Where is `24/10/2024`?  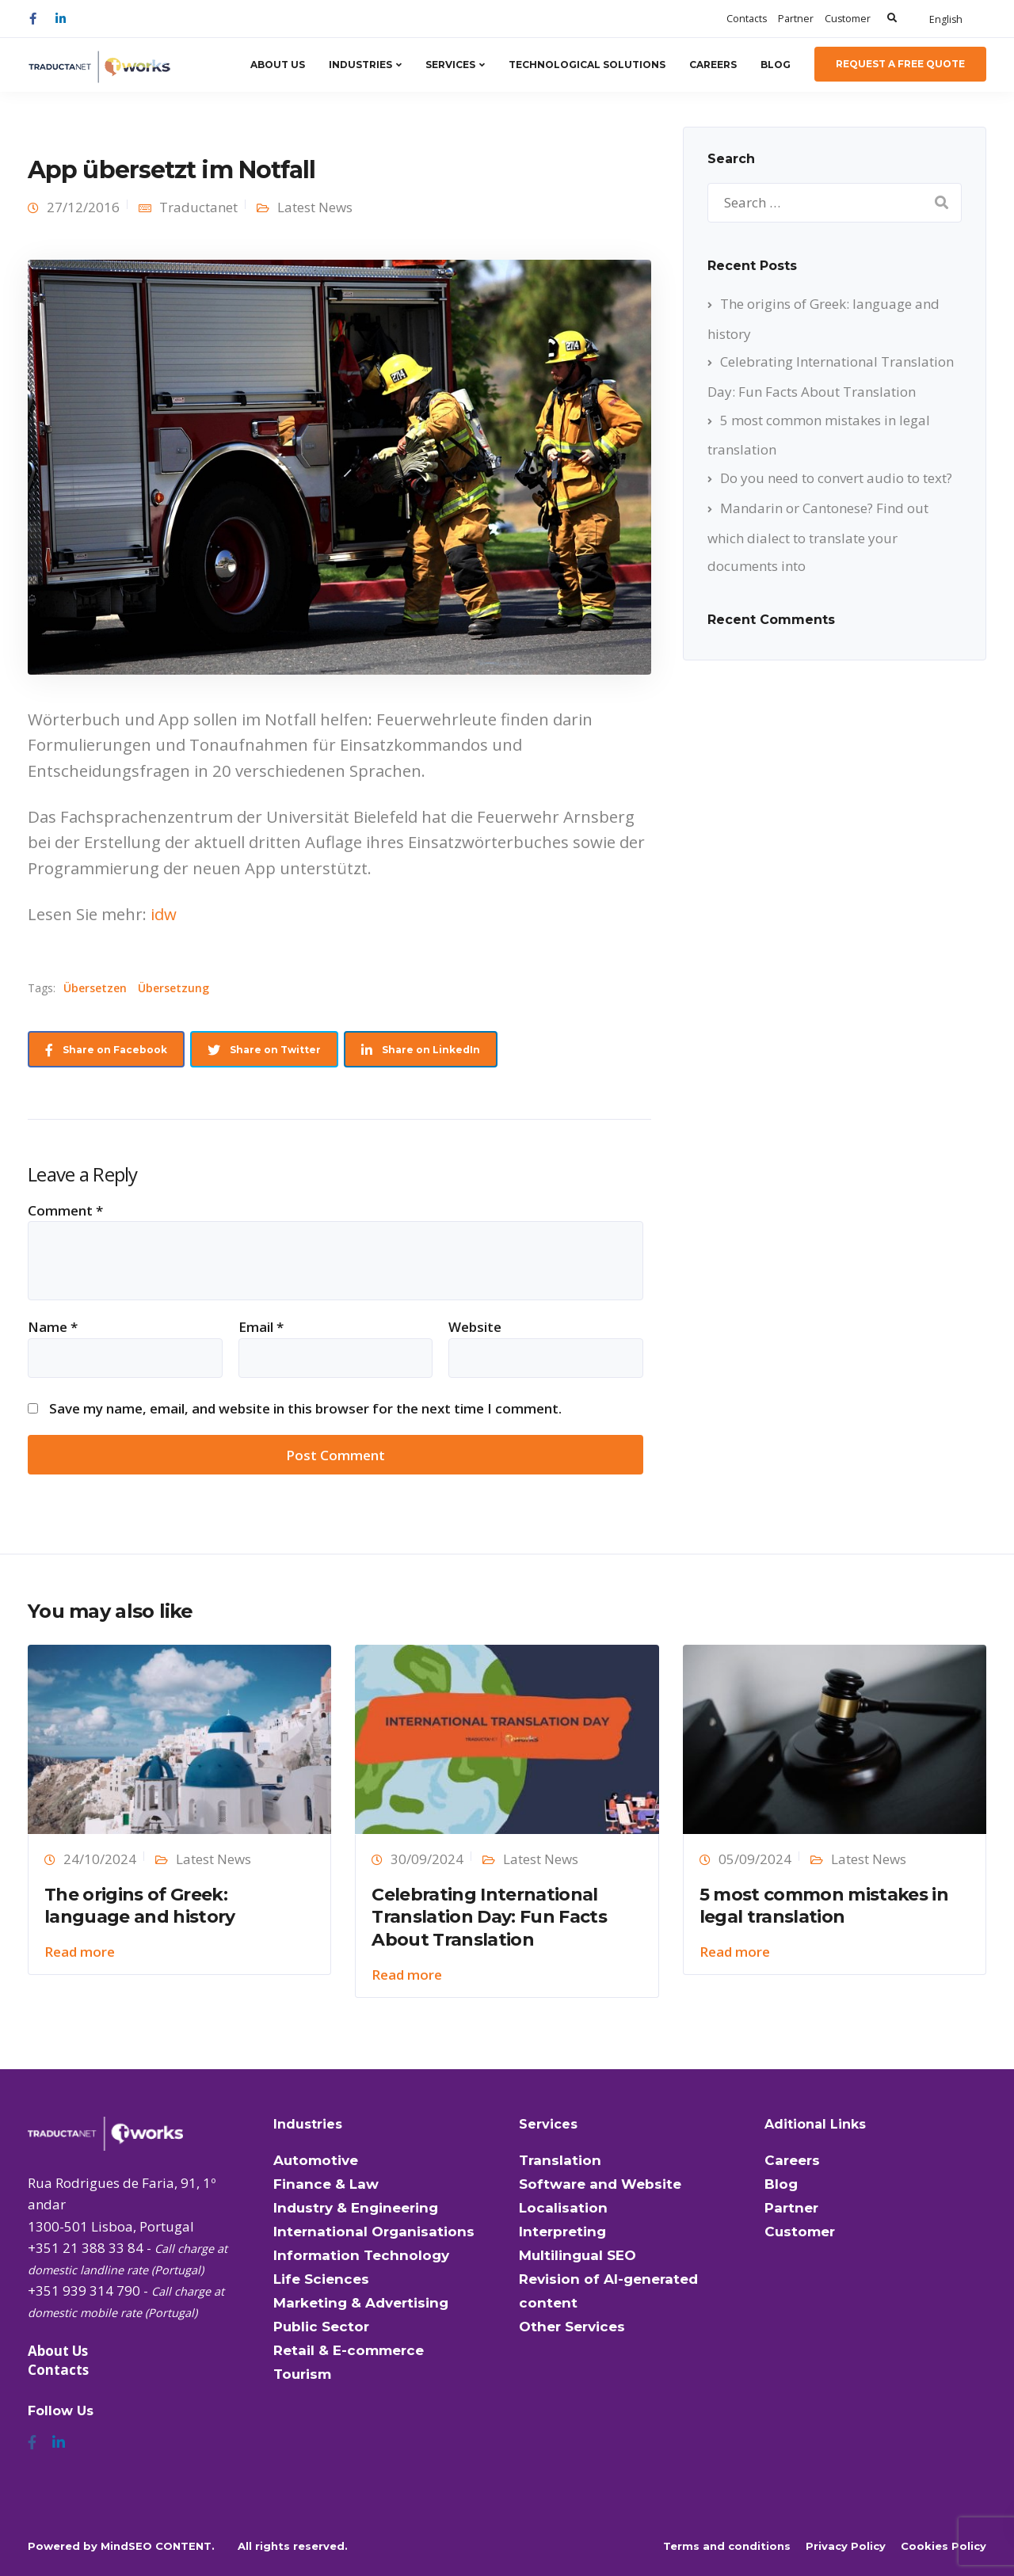
24/10/2024 is located at coordinates (99, 1859).